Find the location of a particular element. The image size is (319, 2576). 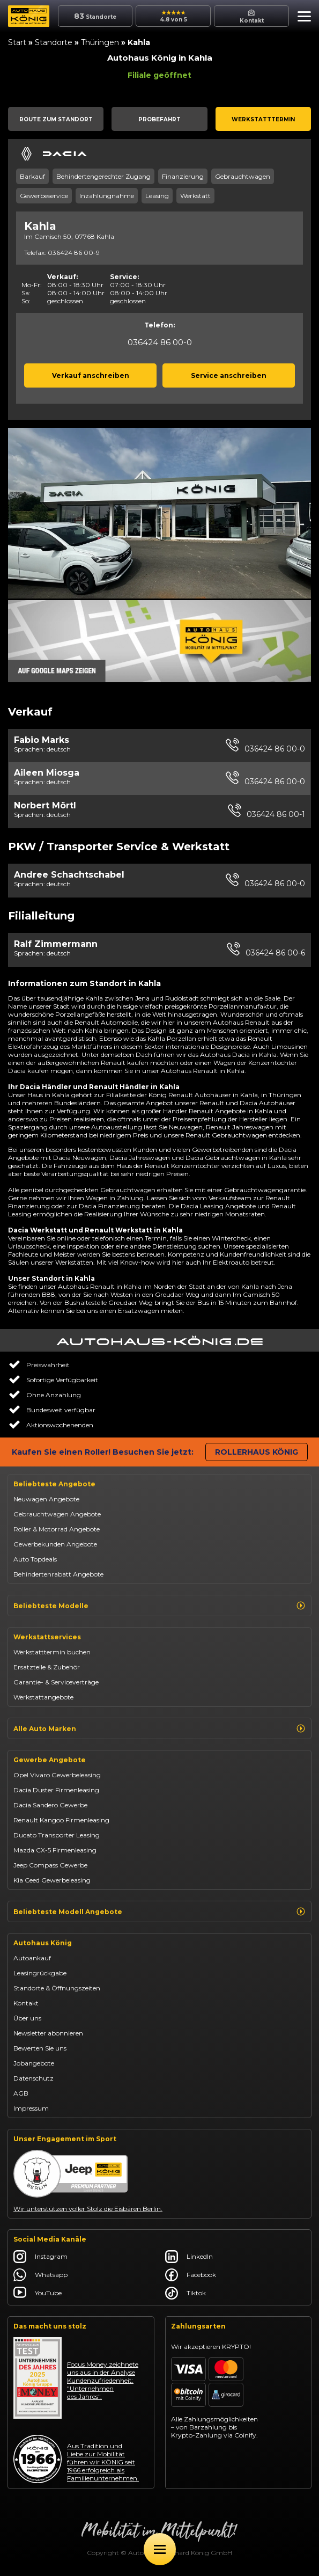

Gebrauchtwagen Angebote is located at coordinates (57, 1514).